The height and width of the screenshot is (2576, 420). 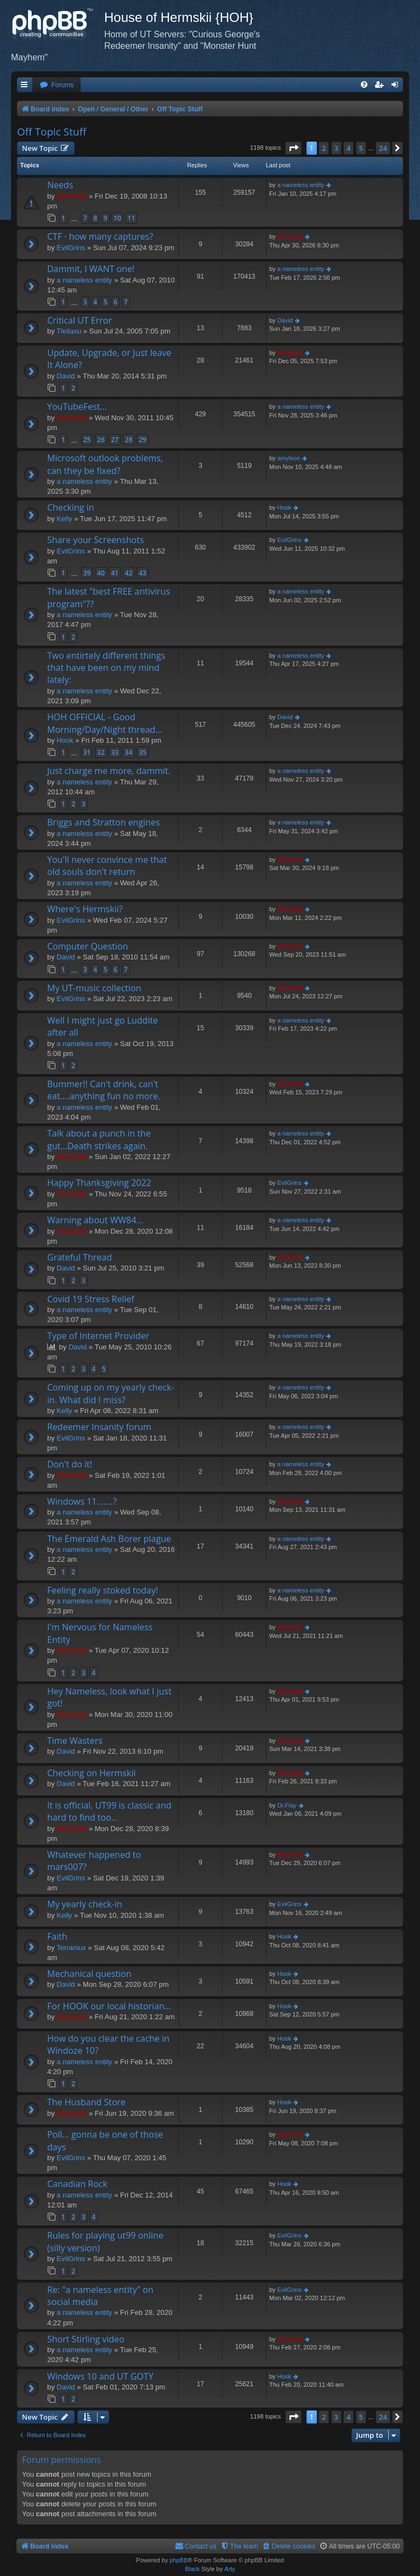 What do you see at coordinates (85, 909) in the screenshot?
I see `Where's Hermskii?` at bounding box center [85, 909].